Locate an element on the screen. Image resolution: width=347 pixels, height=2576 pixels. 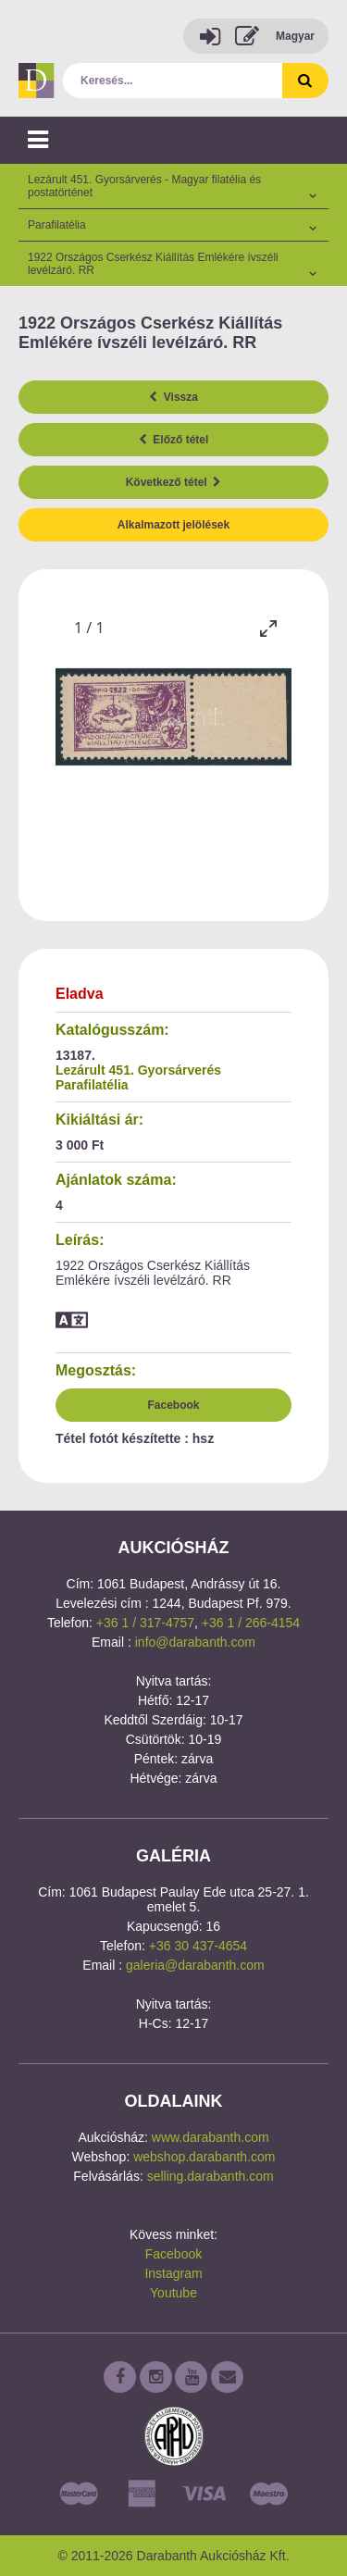
info@darabanth.com is located at coordinates (195, 1642).